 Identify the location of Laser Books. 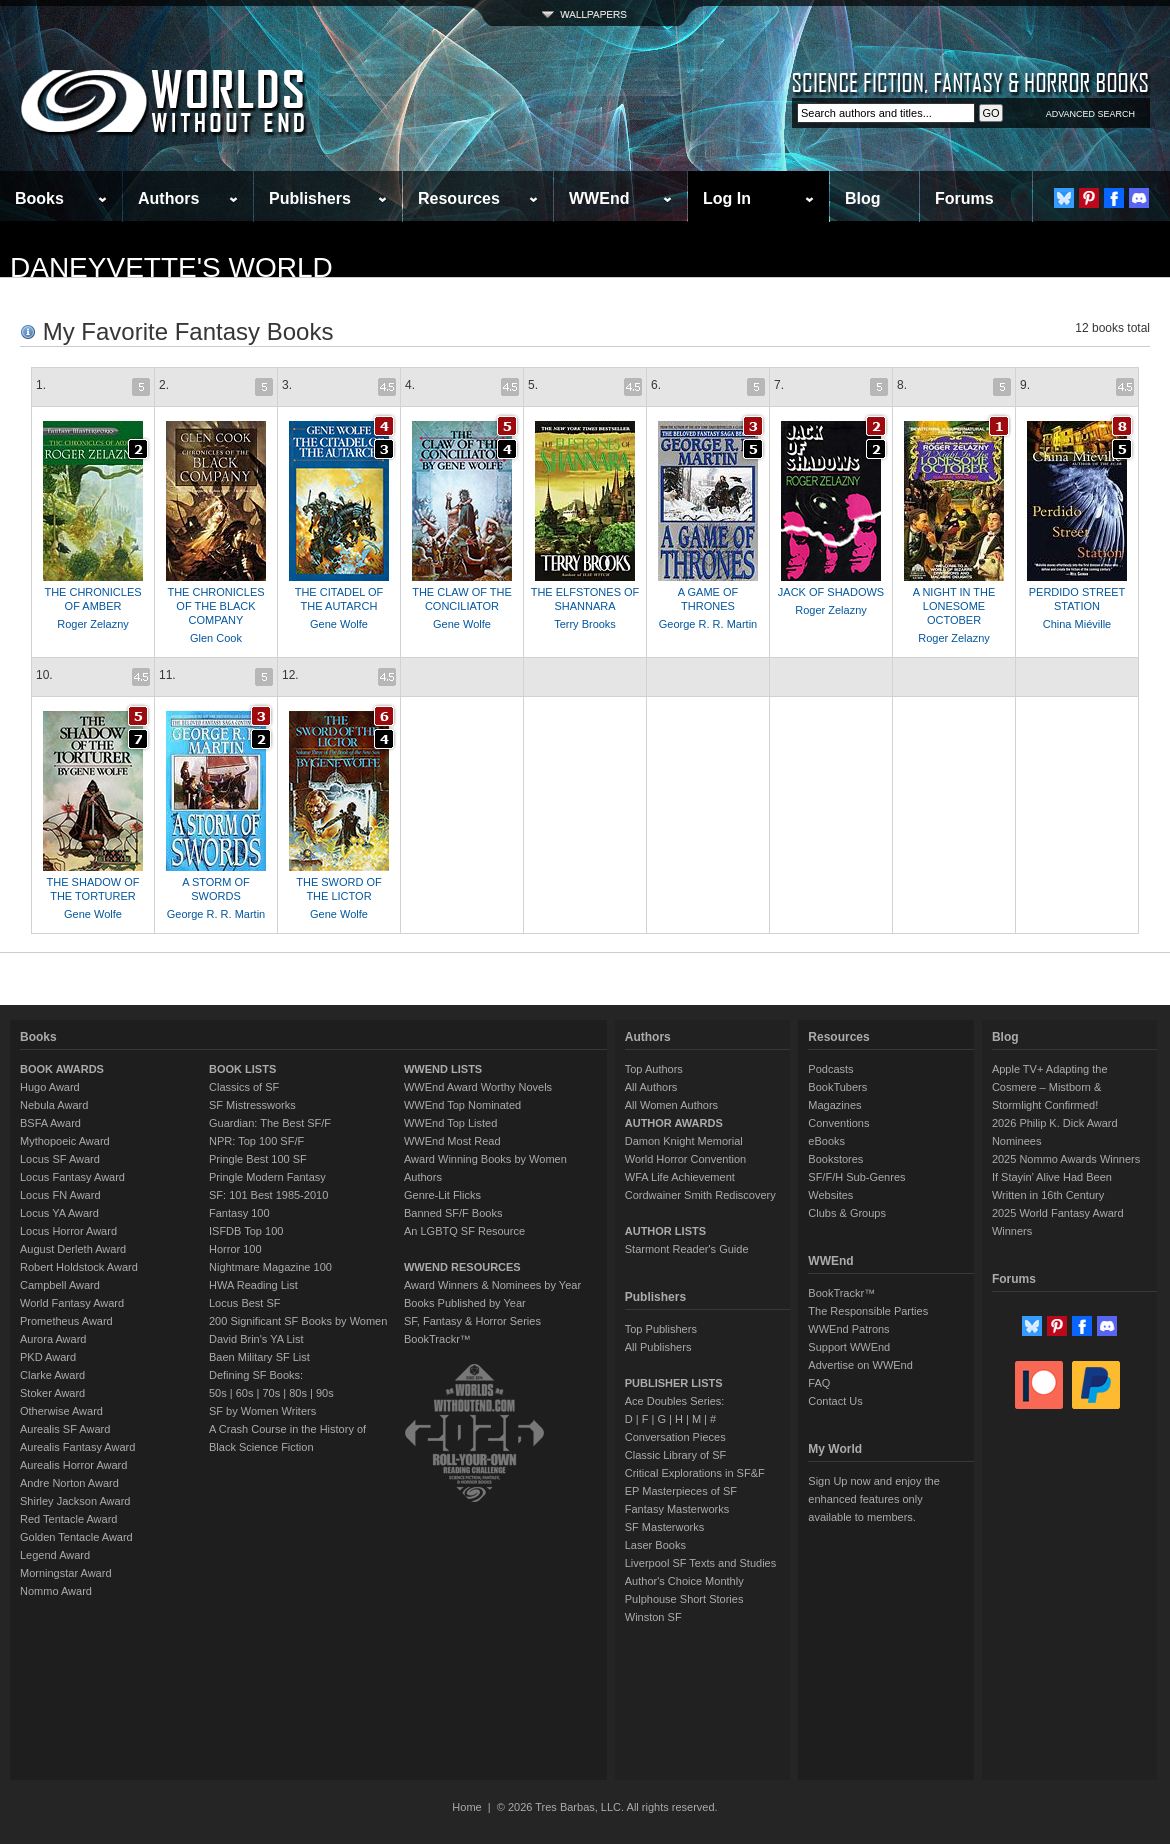
(655, 1545).